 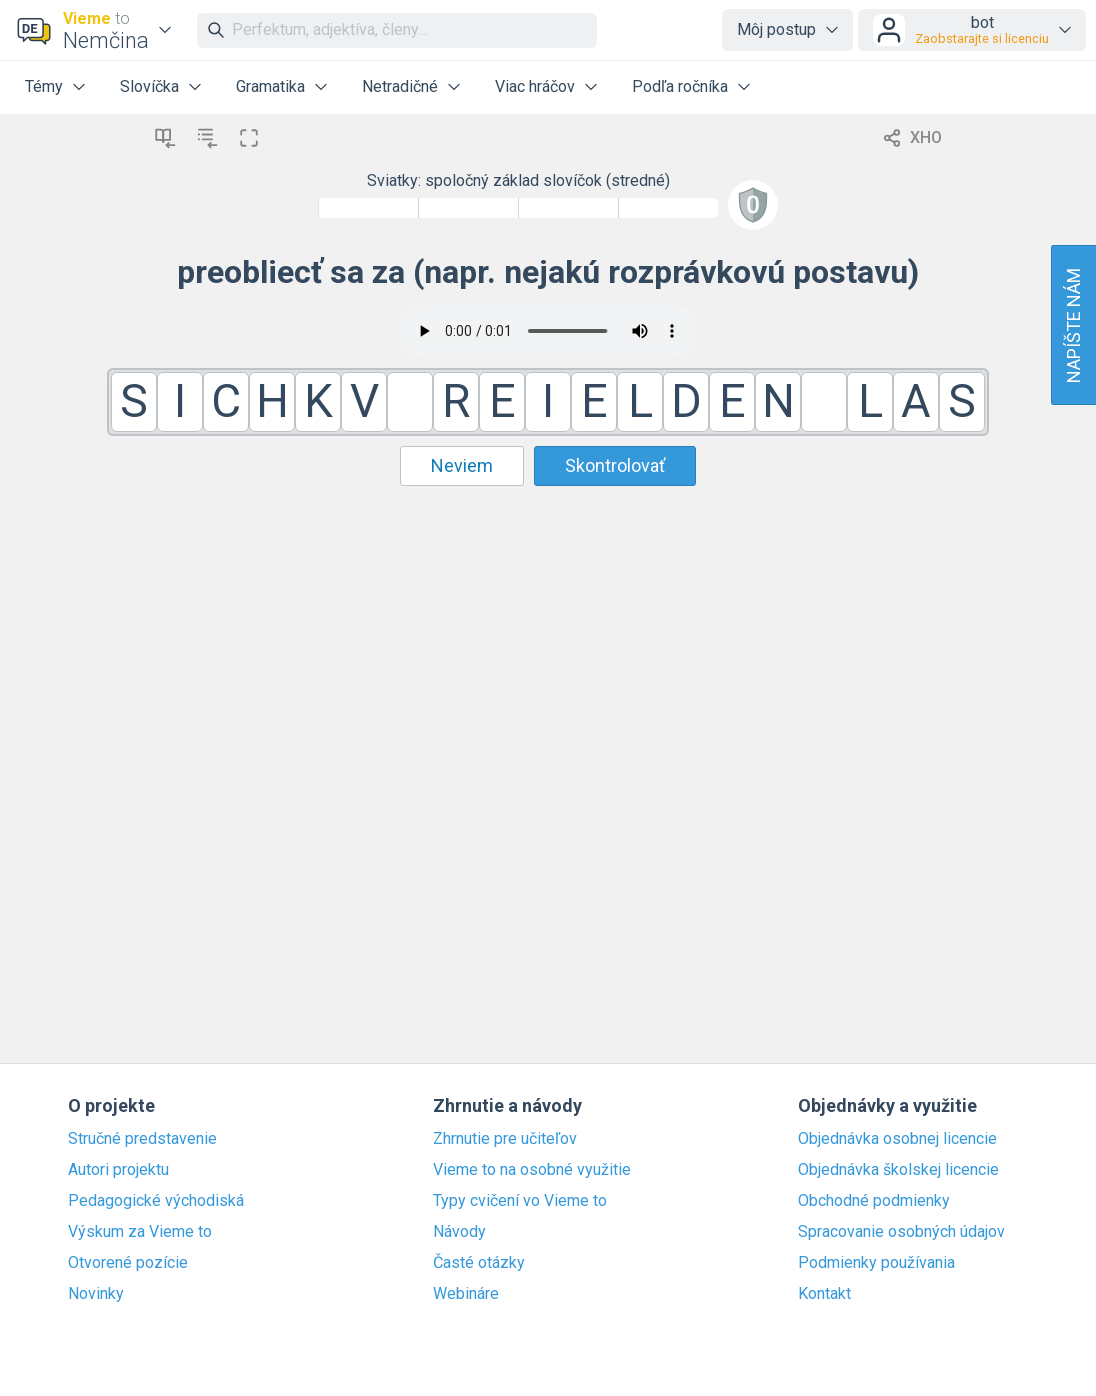 I want to click on Otvorené pozície, so click(x=128, y=1263).